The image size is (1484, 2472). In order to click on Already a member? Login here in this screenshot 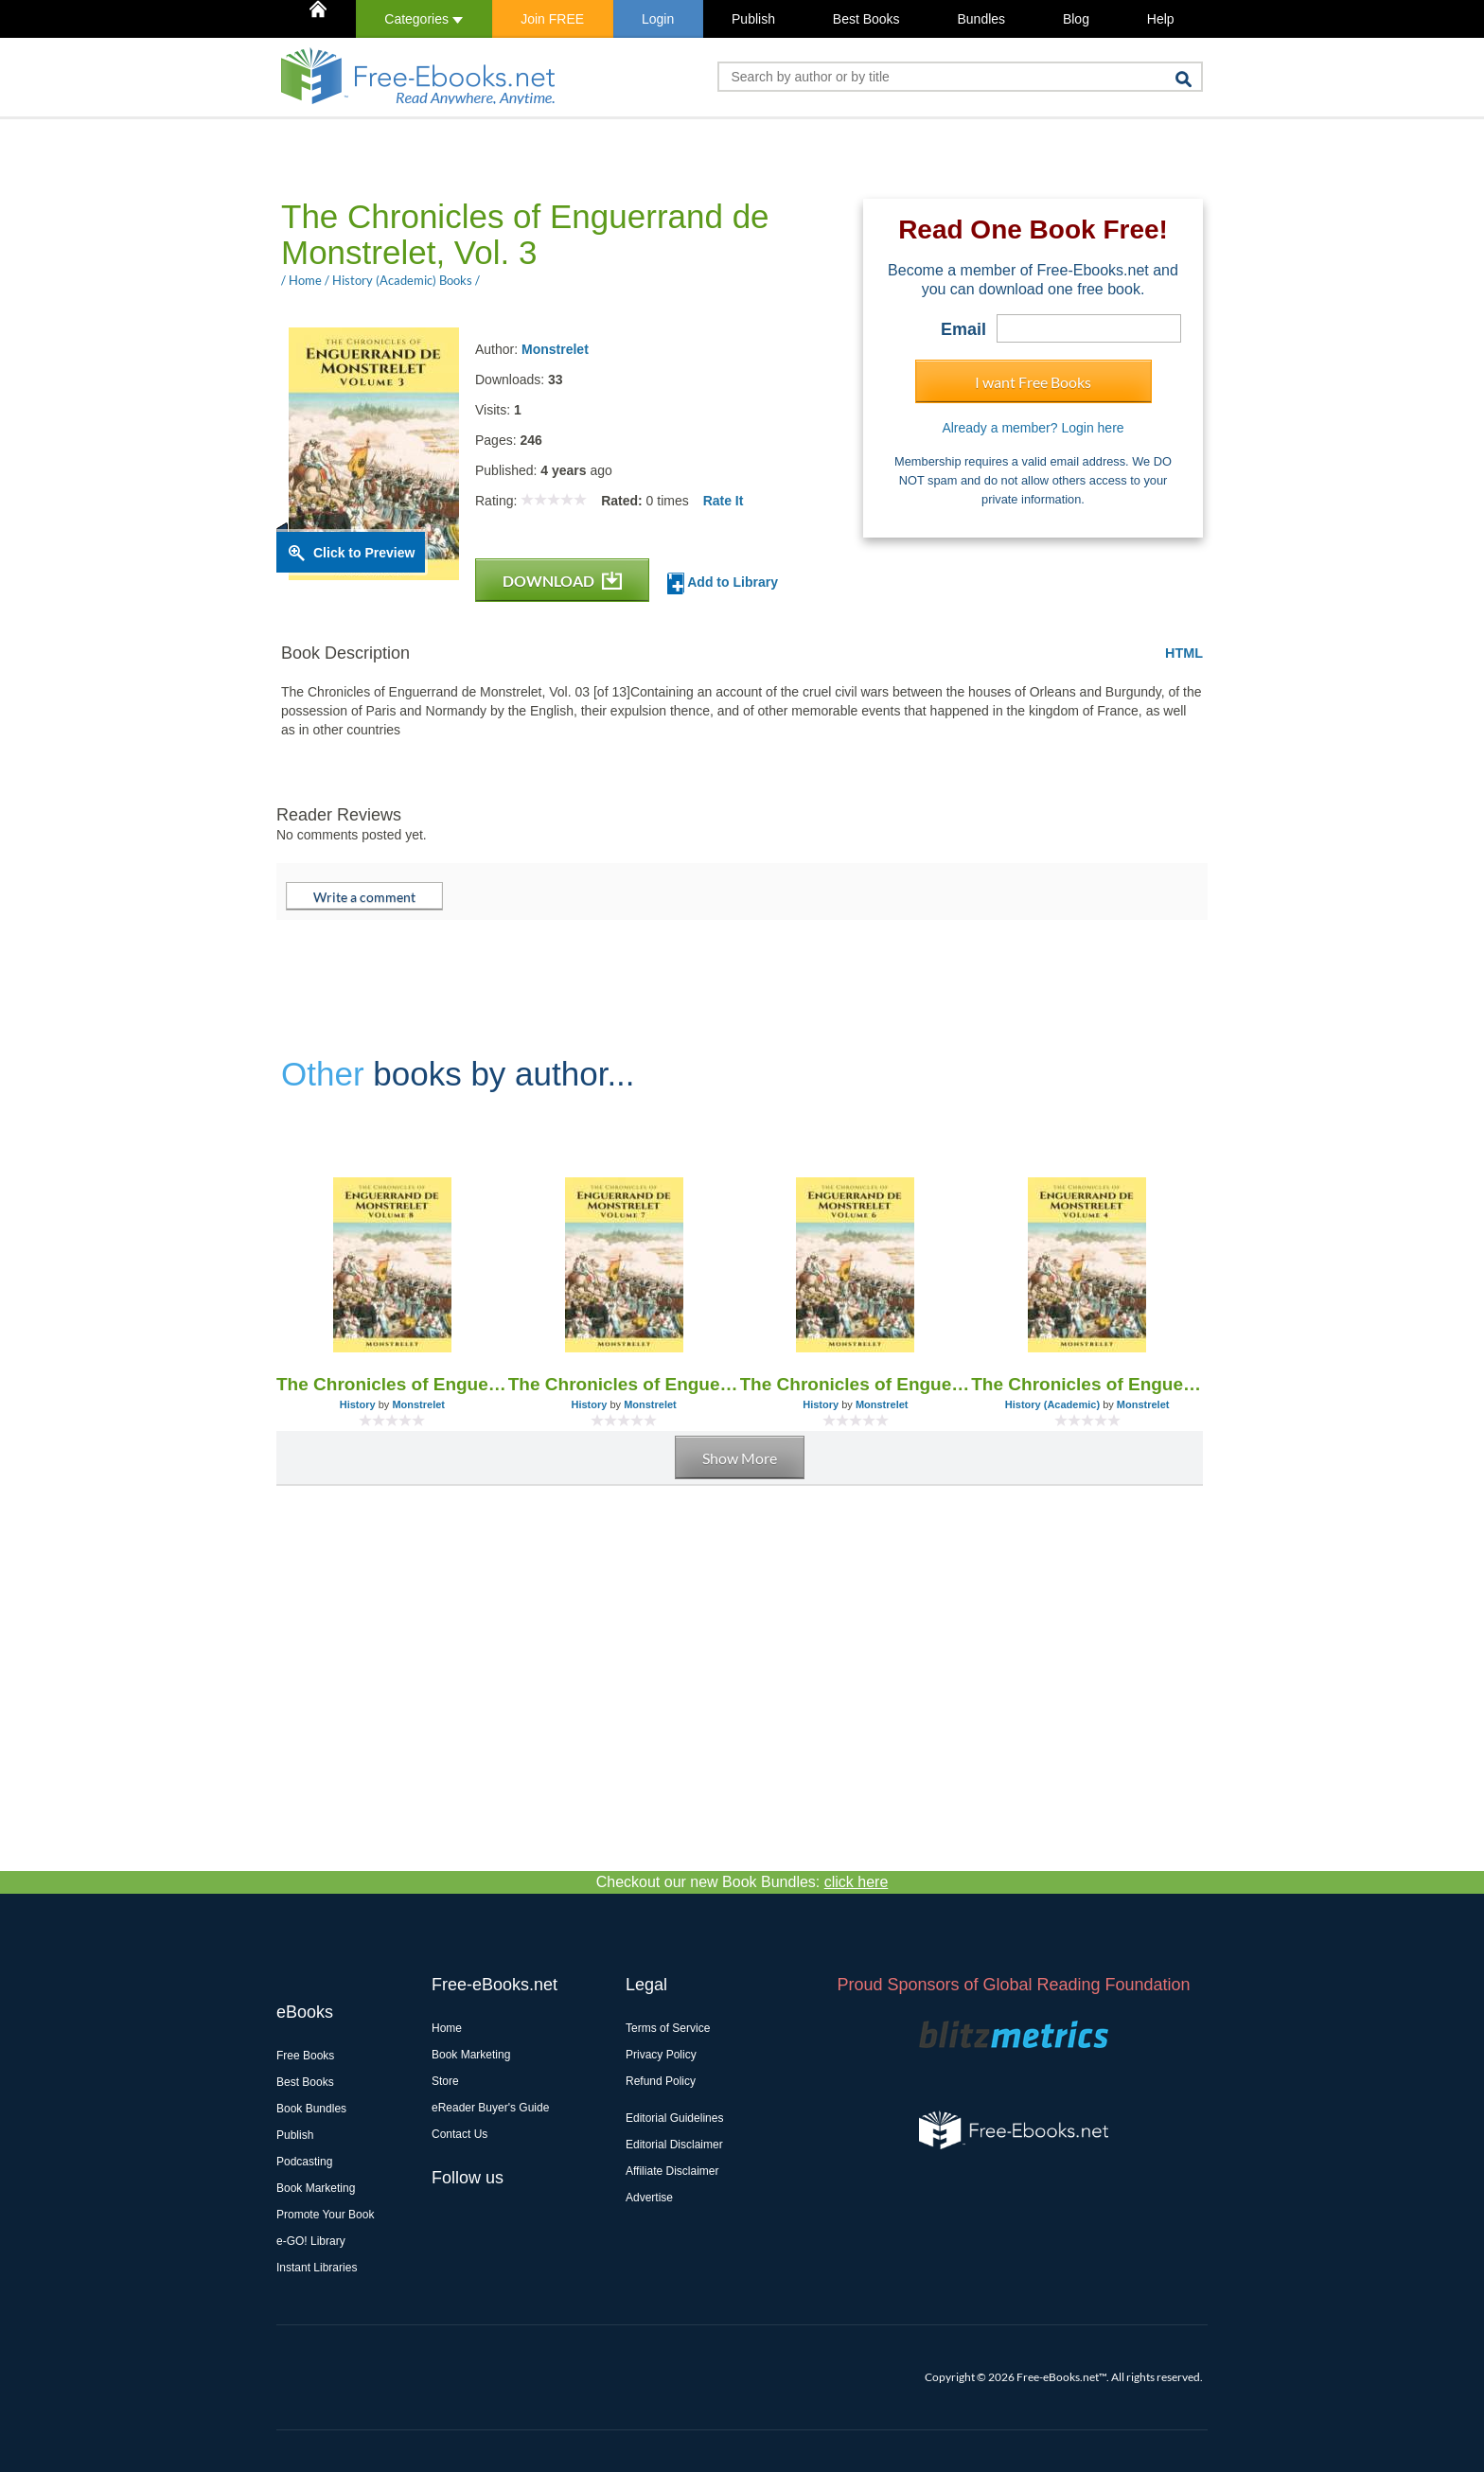, I will do `click(1032, 427)`.